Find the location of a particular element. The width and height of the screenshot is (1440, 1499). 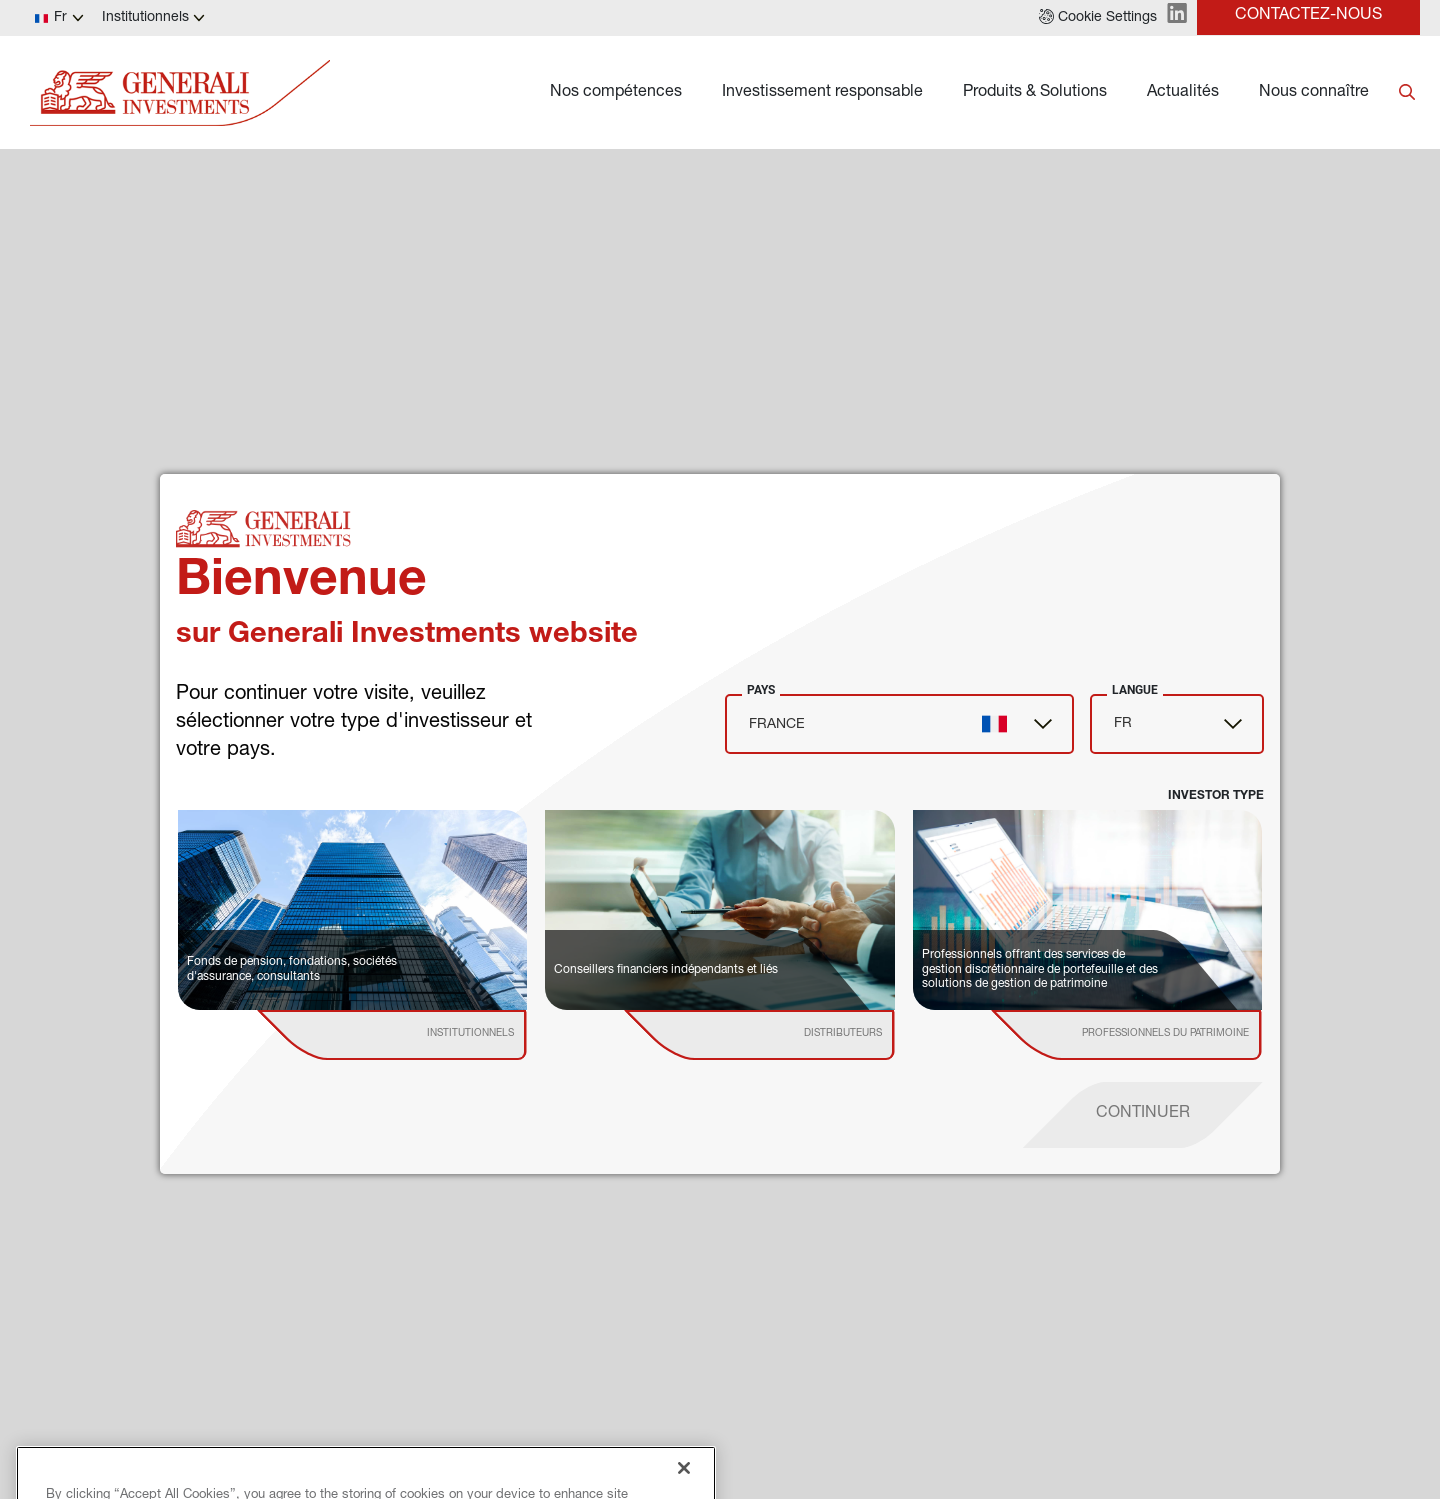

Investissement responsable is located at coordinates (822, 93).